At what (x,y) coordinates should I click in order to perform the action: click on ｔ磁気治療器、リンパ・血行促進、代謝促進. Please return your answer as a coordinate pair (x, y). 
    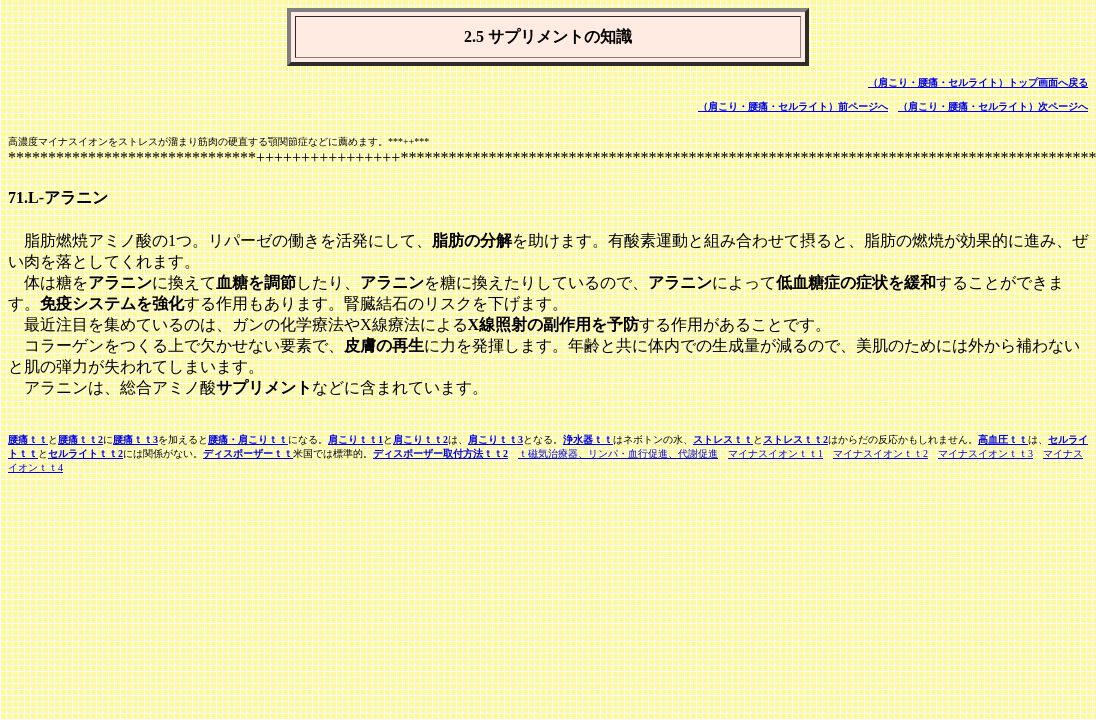
    Looking at the image, I should click on (618, 453).